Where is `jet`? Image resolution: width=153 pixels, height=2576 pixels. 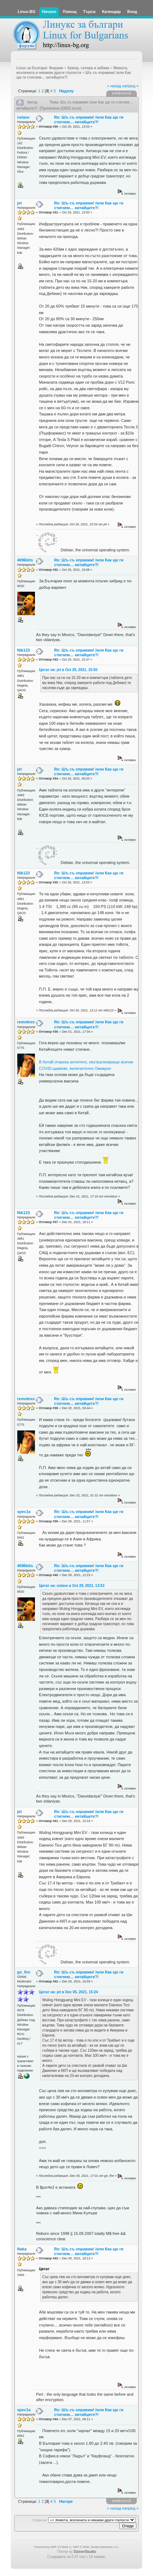 jet is located at coordinates (19, 203).